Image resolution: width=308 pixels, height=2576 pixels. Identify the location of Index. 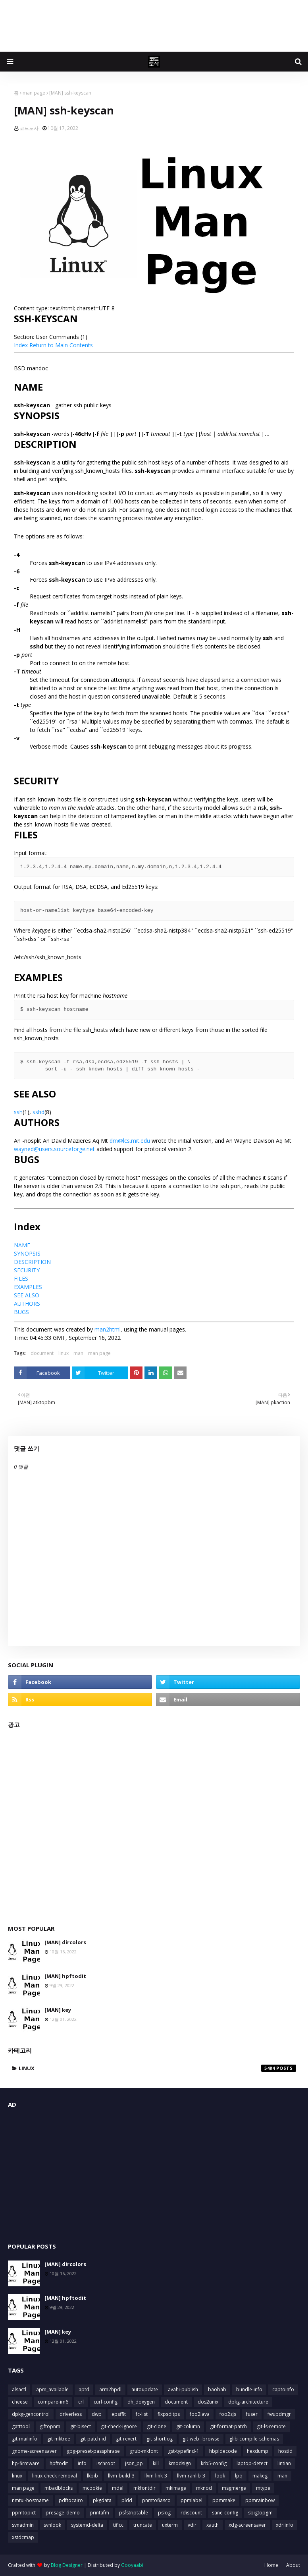
(21, 345).